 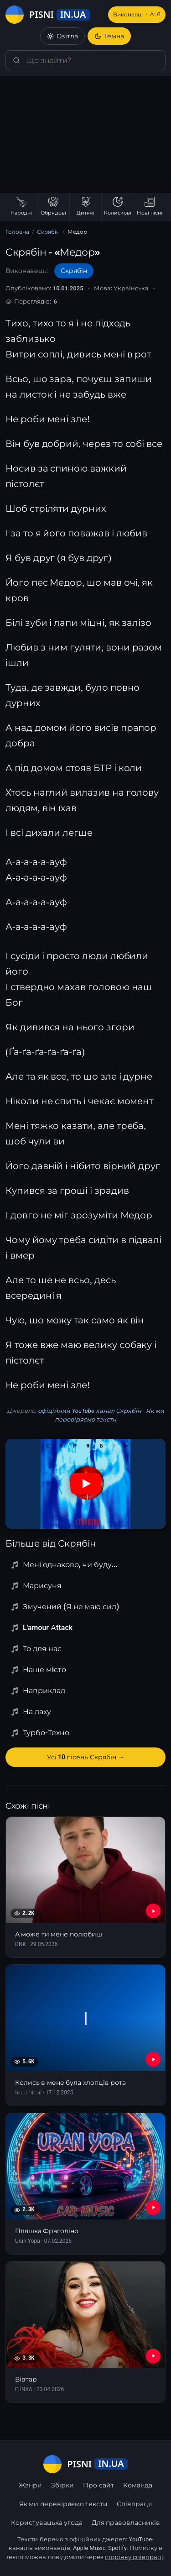 What do you see at coordinates (153, 1911) in the screenshot?
I see `[YouTube — А може ти мене полюбиш]` at bounding box center [153, 1911].